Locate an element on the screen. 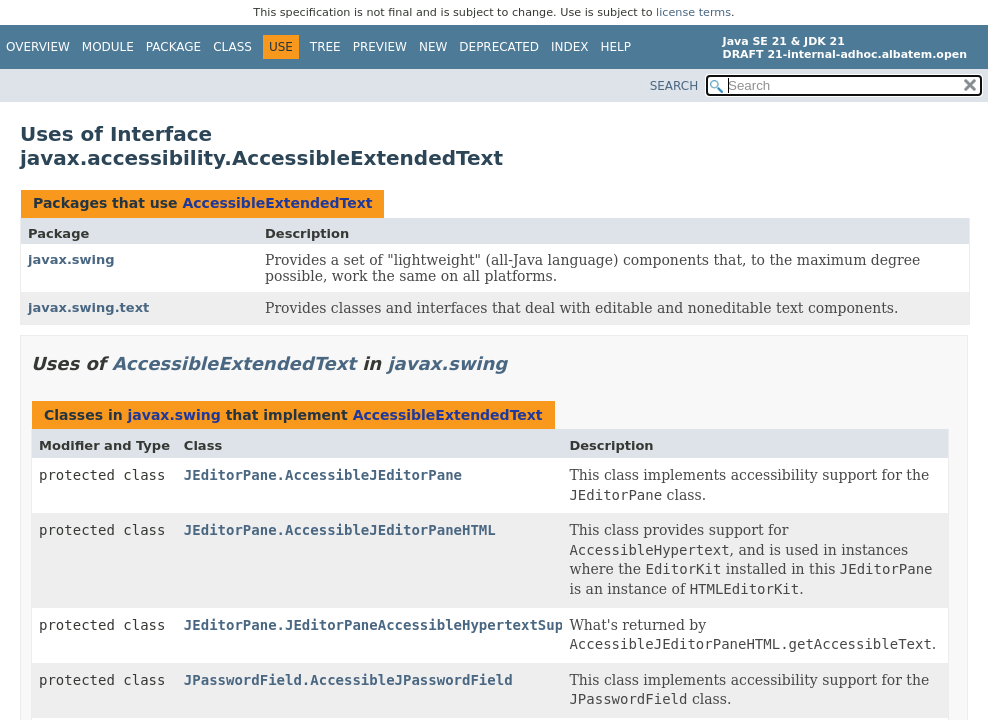  AccessibleExtendedText is located at coordinates (277, 203).